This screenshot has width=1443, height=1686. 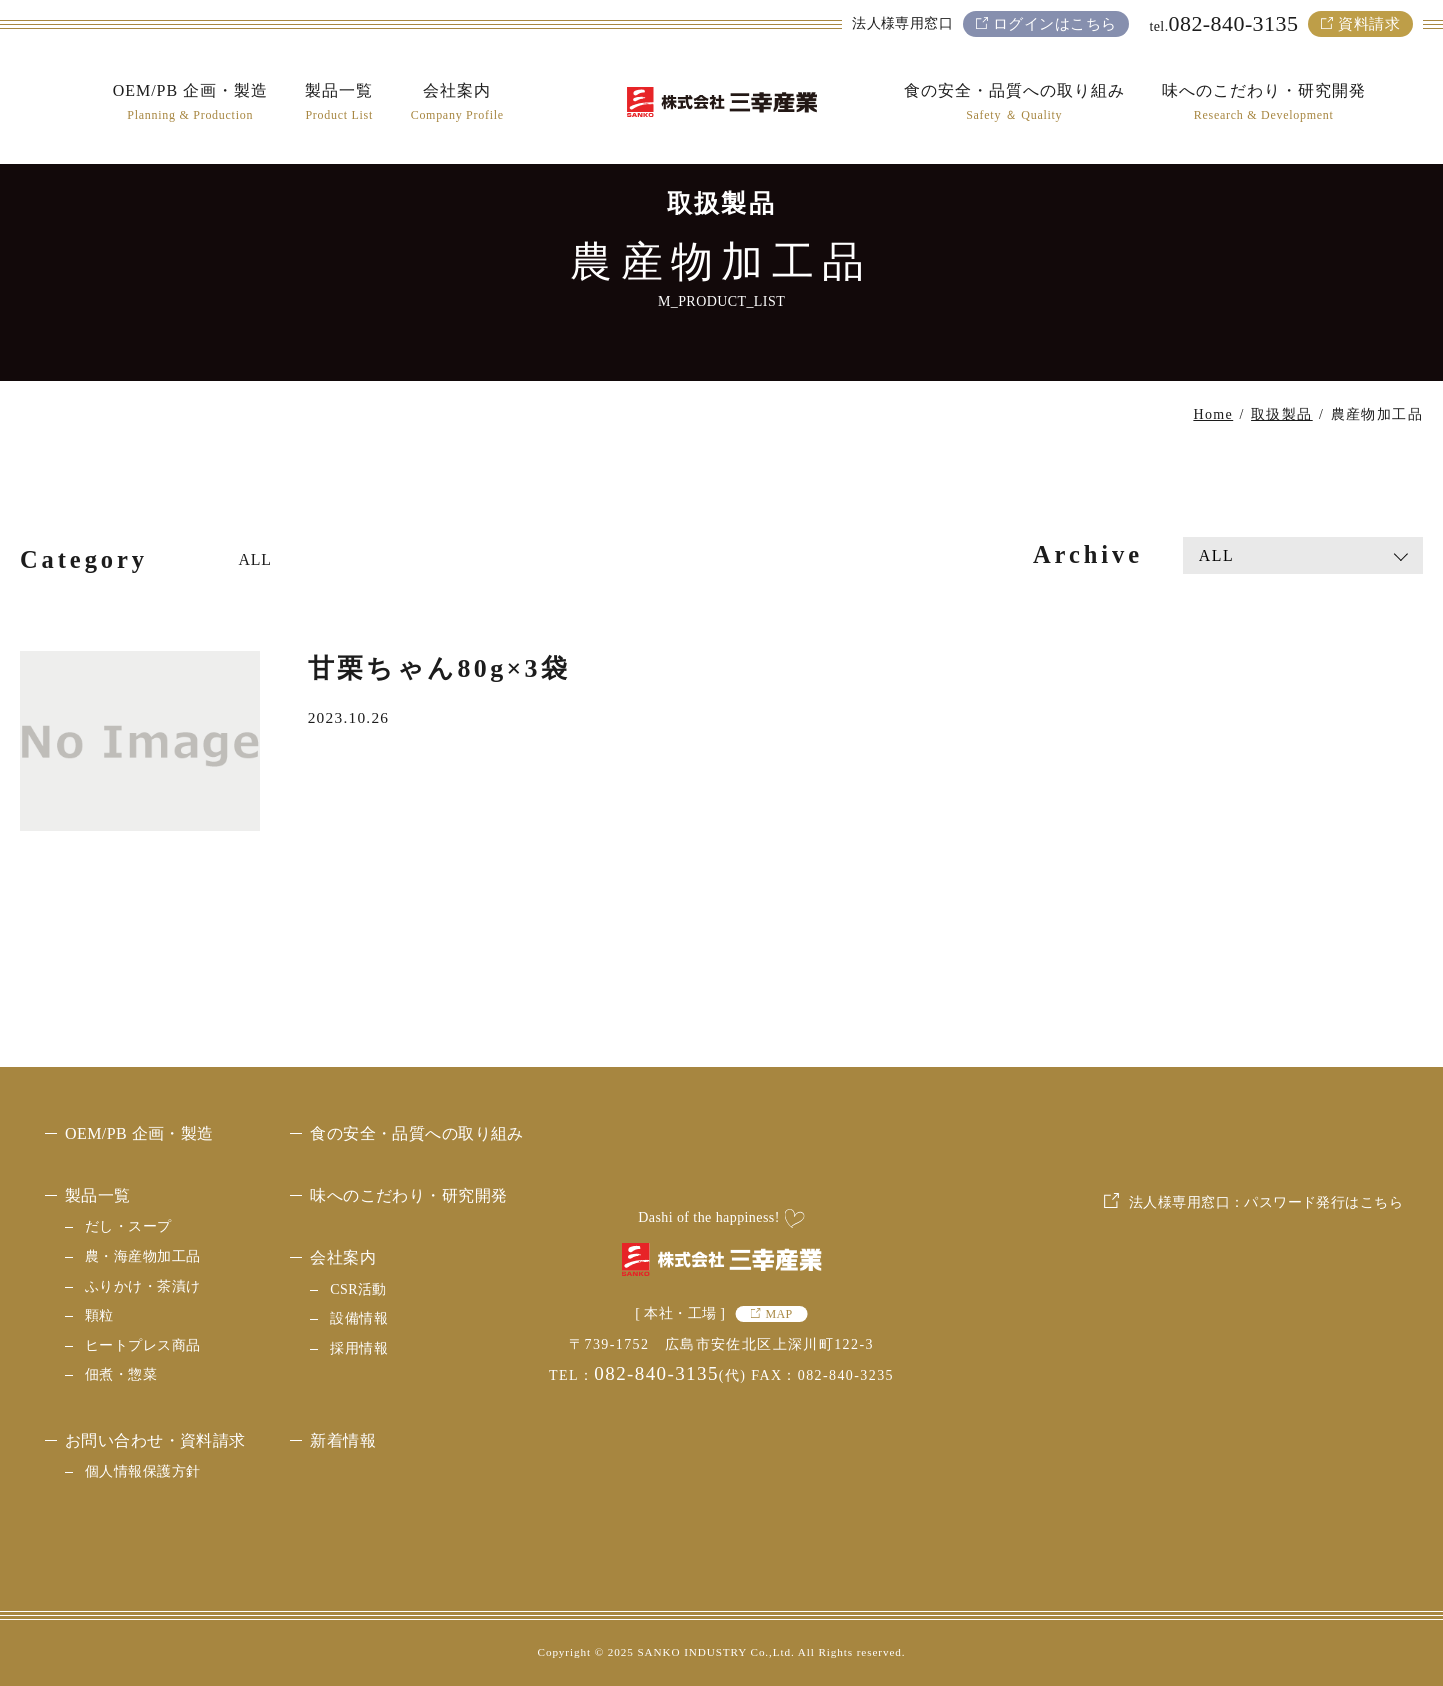 I want to click on 法人様専用窓口：パスワード発行はこちら, so click(x=1266, y=1351).